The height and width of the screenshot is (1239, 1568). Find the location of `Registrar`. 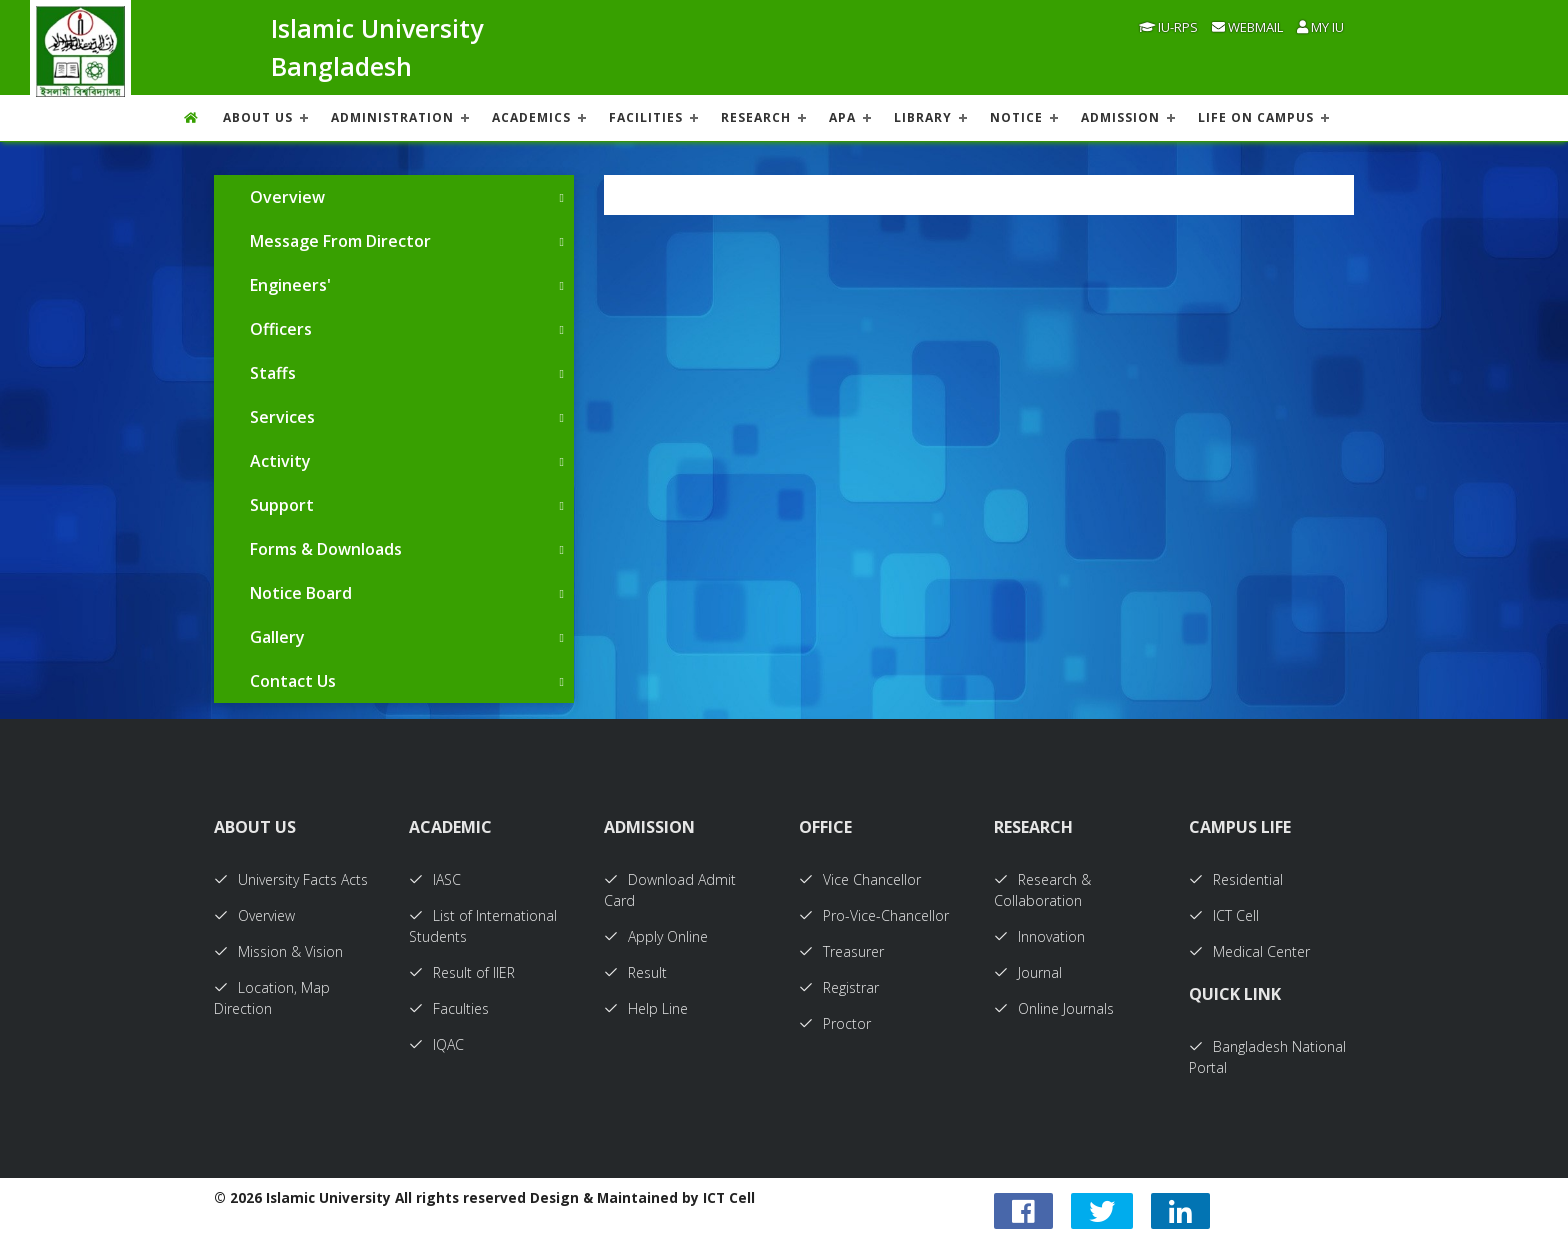

Registrar is located at coordinates (839, 987).